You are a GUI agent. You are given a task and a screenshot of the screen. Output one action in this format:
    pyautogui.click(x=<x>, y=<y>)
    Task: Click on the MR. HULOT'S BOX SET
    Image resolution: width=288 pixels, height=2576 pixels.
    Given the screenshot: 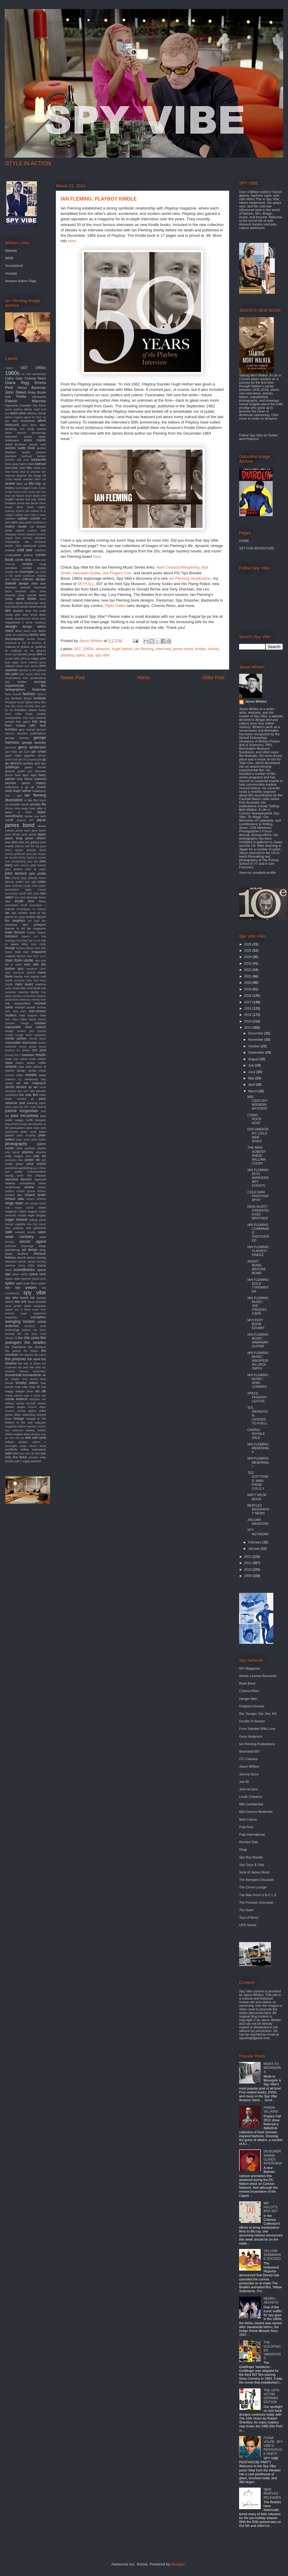 What is the action you would take?
    pyautogui.click(x=270, y=2207)
    